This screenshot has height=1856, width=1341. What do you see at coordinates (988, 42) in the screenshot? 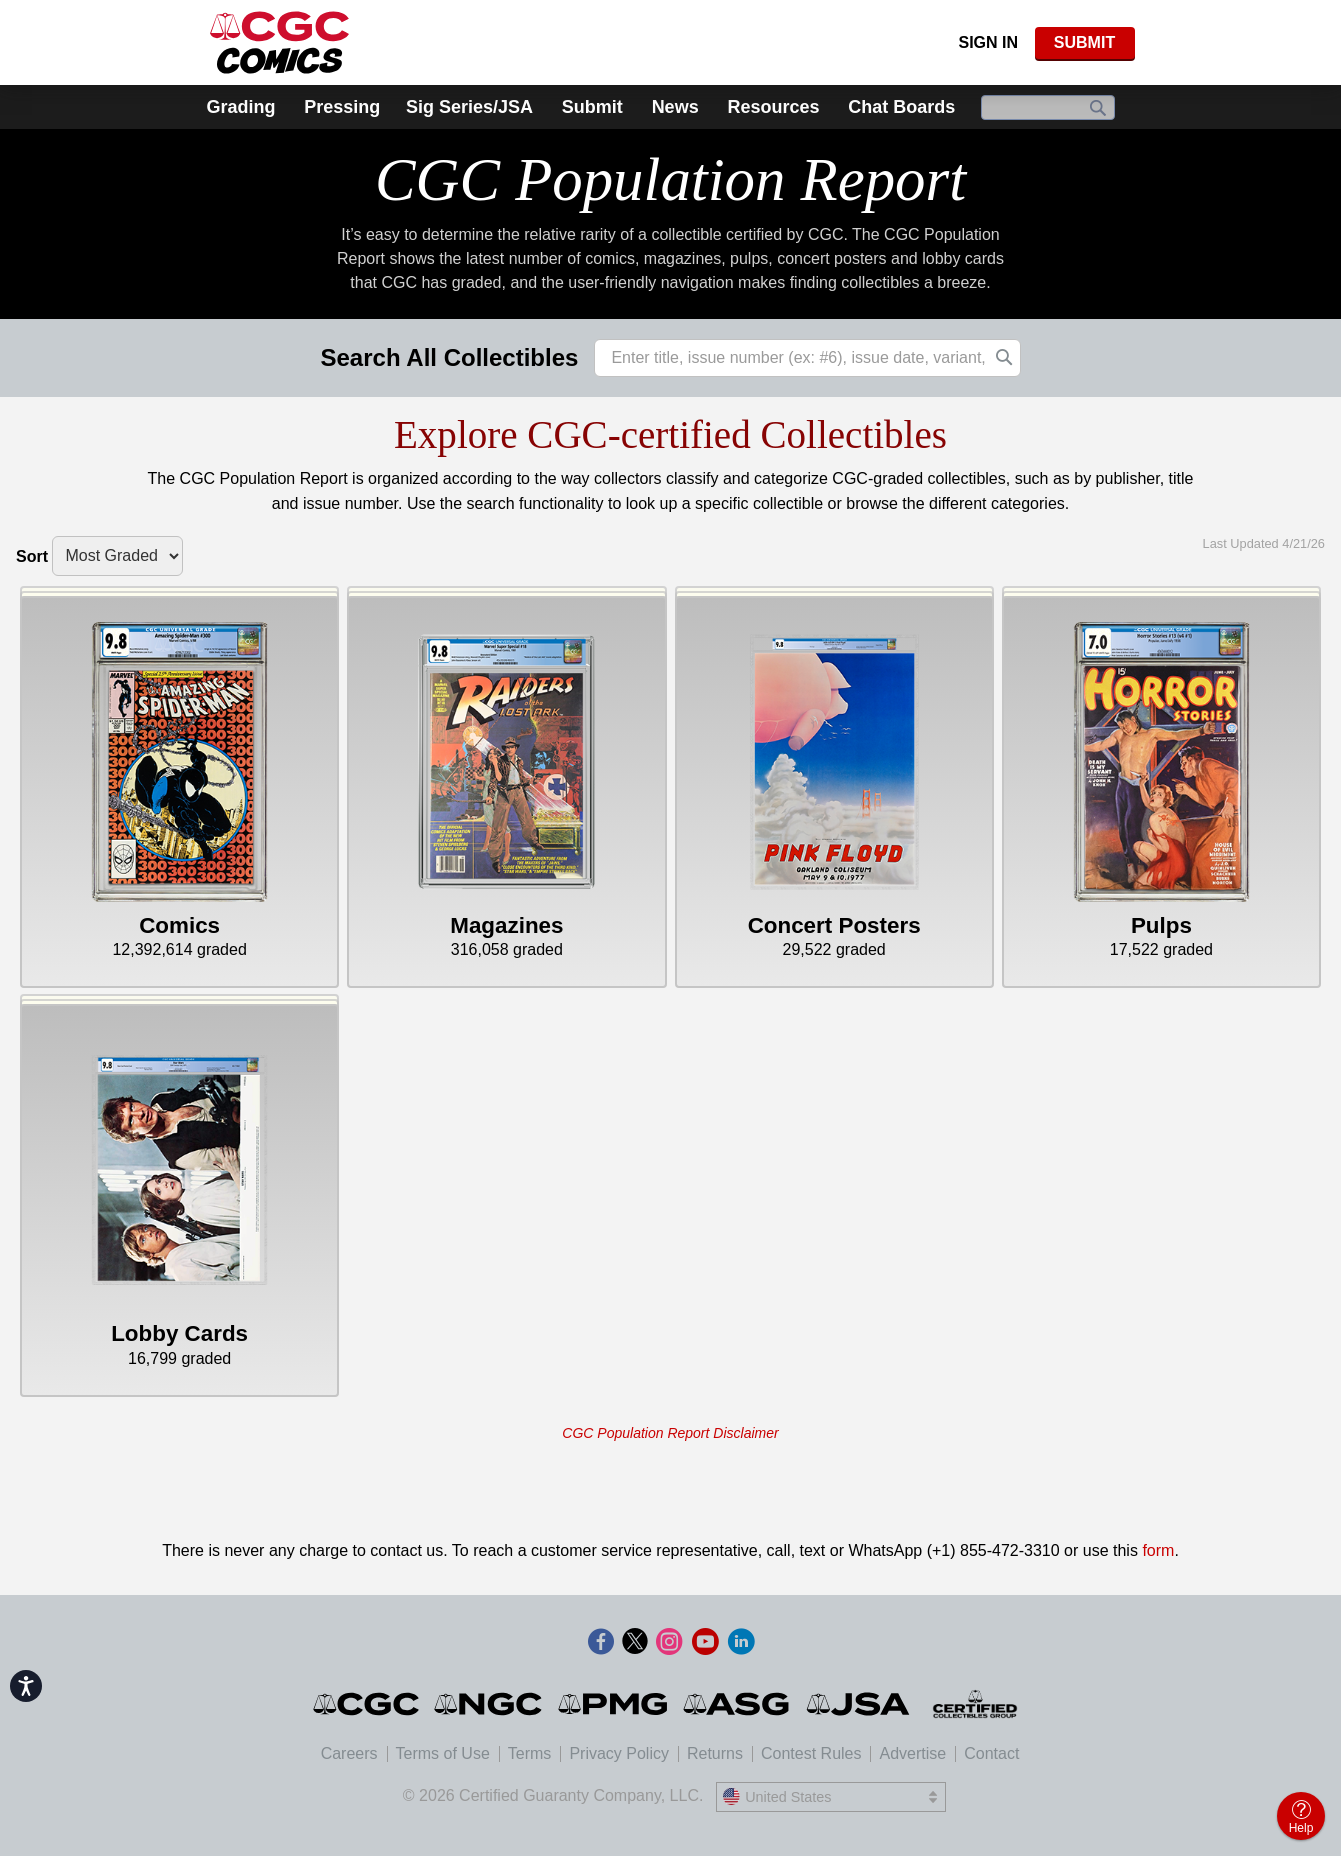
I see `Sign In` at bounding box center [988, 42].